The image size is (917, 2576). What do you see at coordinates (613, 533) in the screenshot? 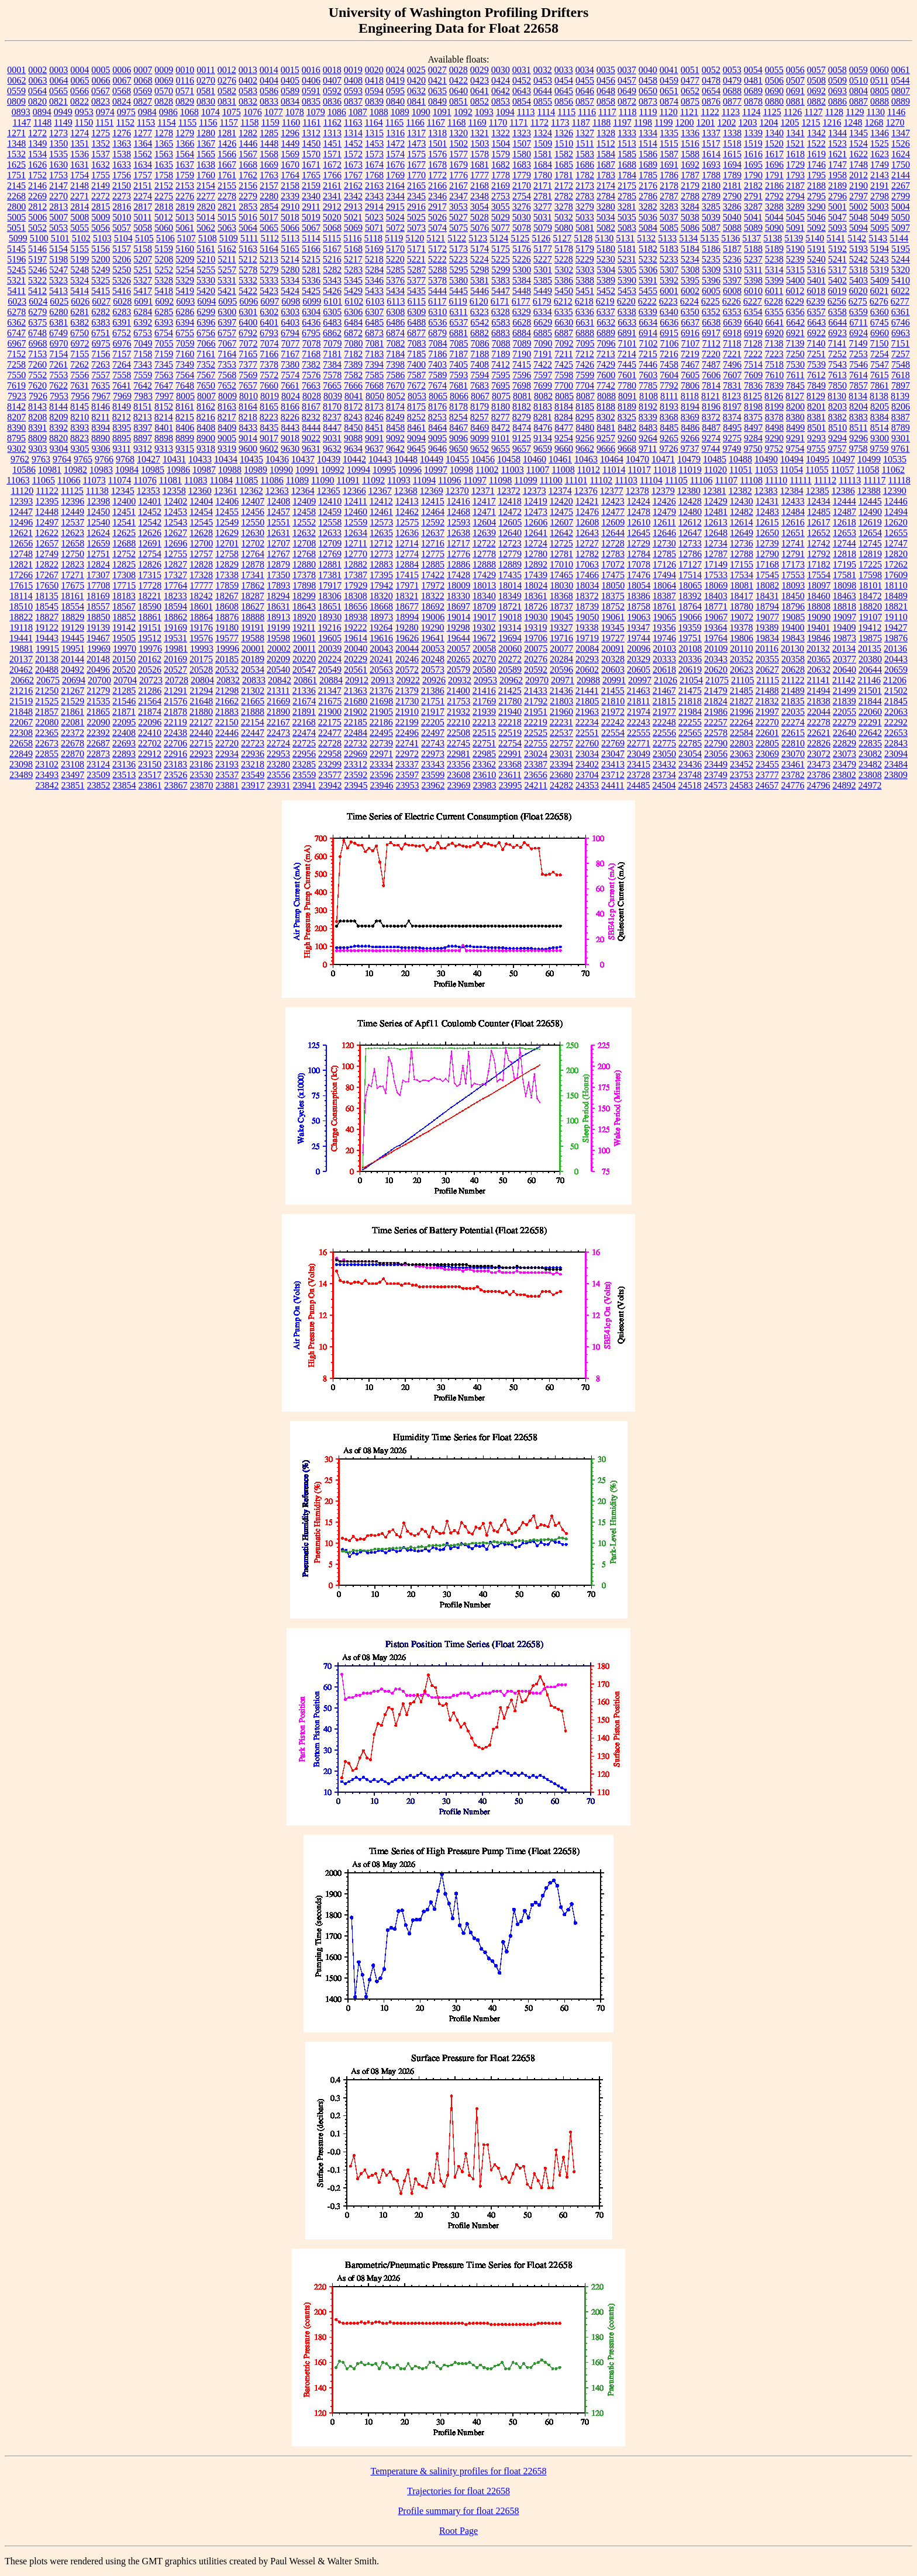
I see `12644` at bounding box center [613, 533].